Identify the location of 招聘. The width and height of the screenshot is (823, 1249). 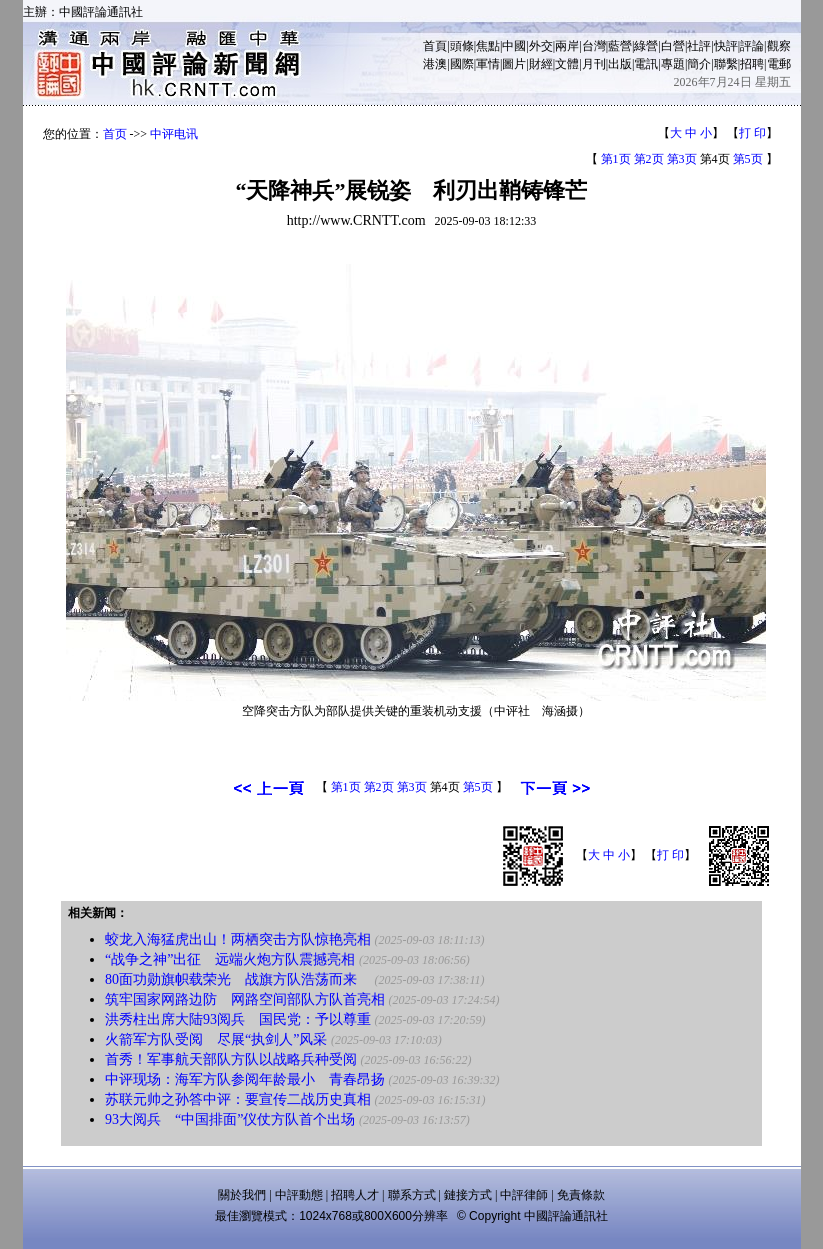
(752, 64).